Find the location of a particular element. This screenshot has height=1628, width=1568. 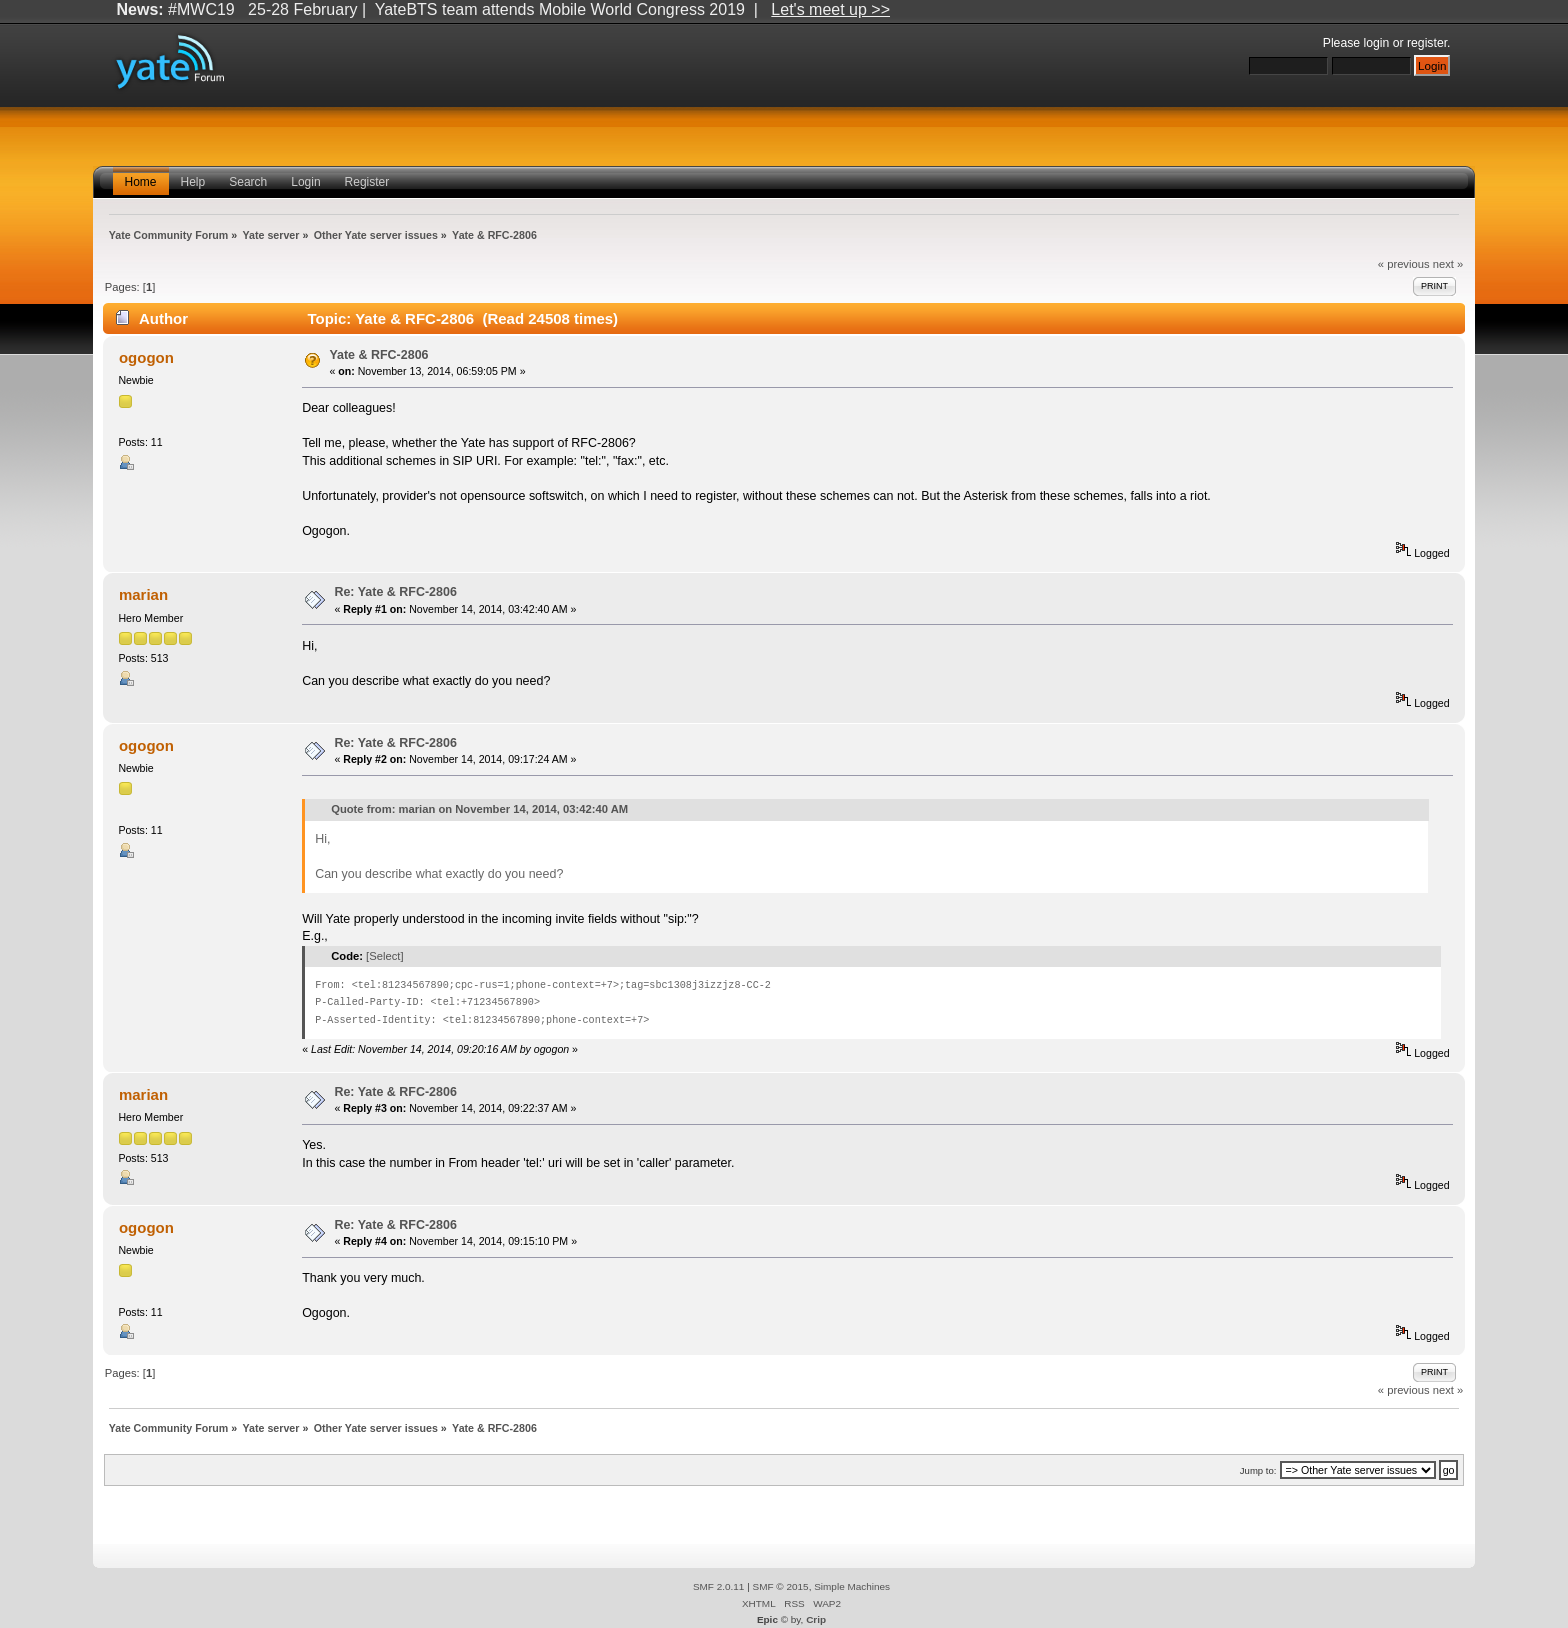

« previous is located at coordinates (1404, 264).